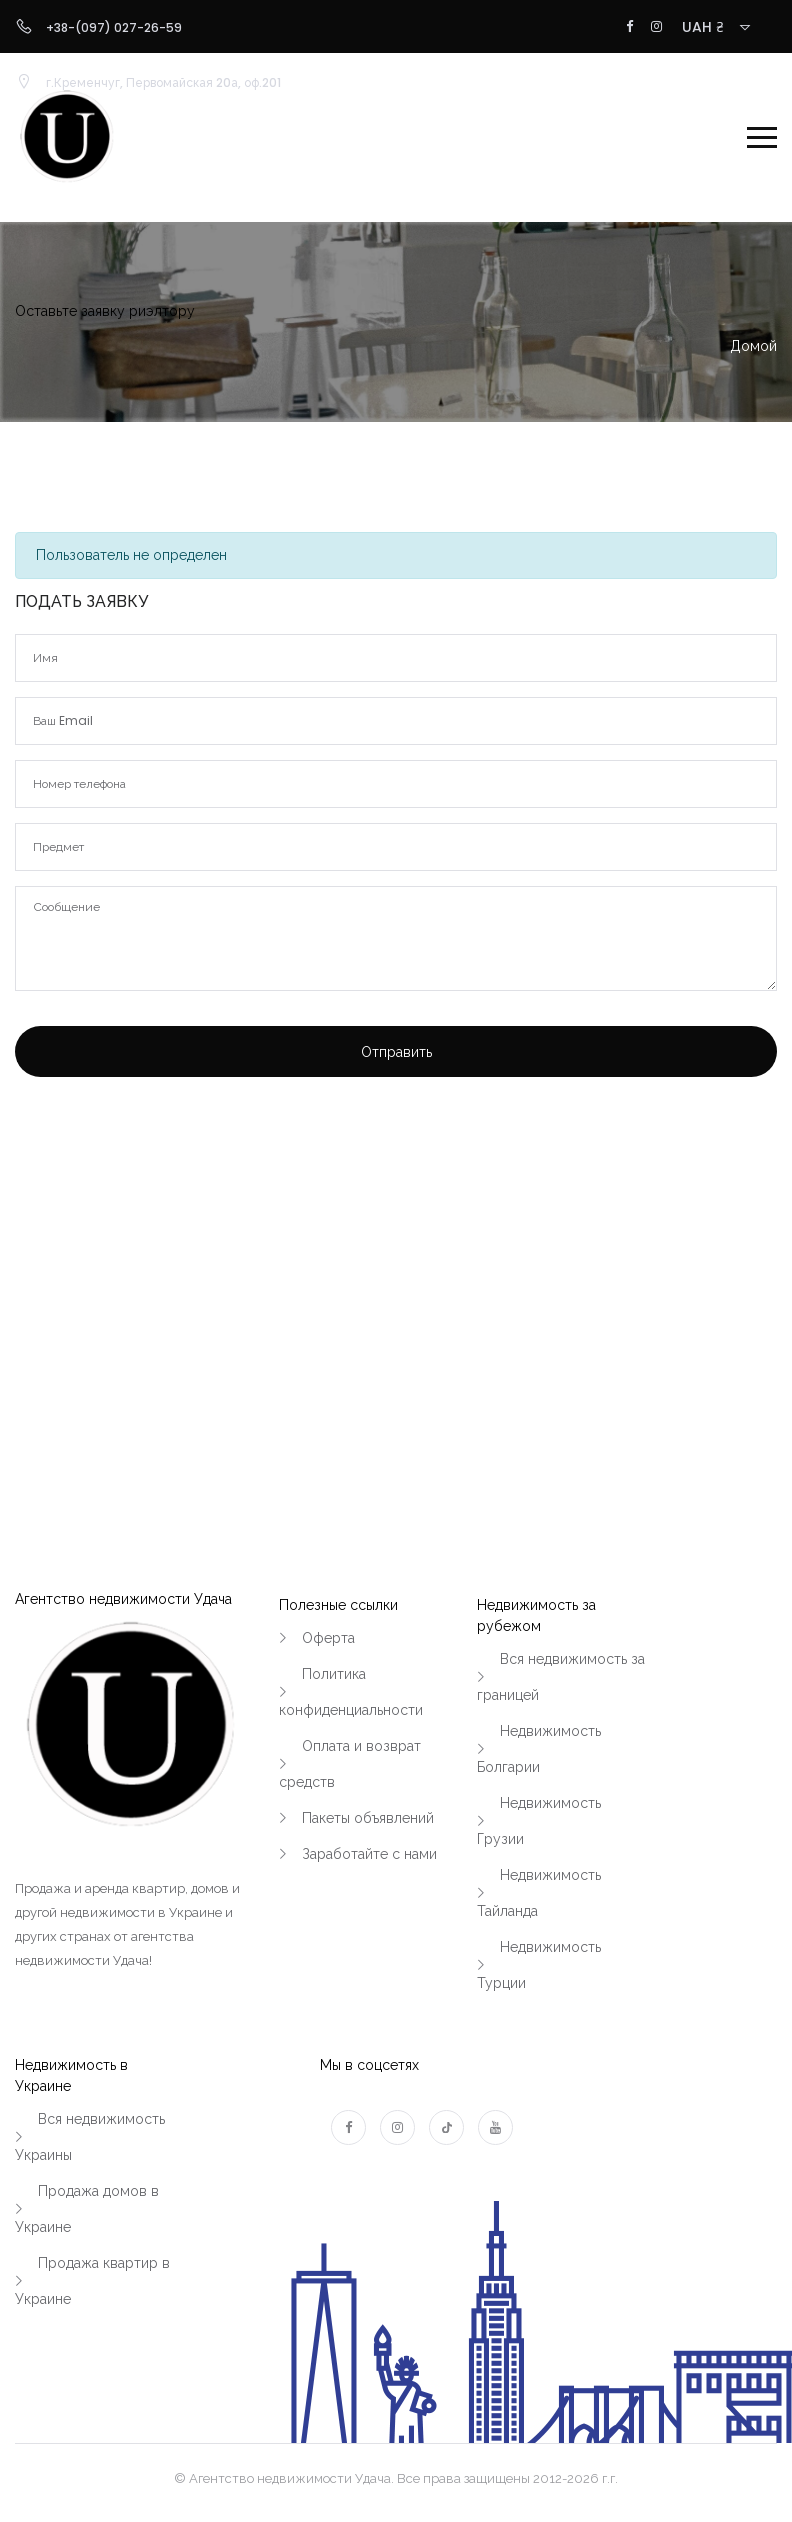  I want to click on Пакеты объявлений, so click(368, 1818).